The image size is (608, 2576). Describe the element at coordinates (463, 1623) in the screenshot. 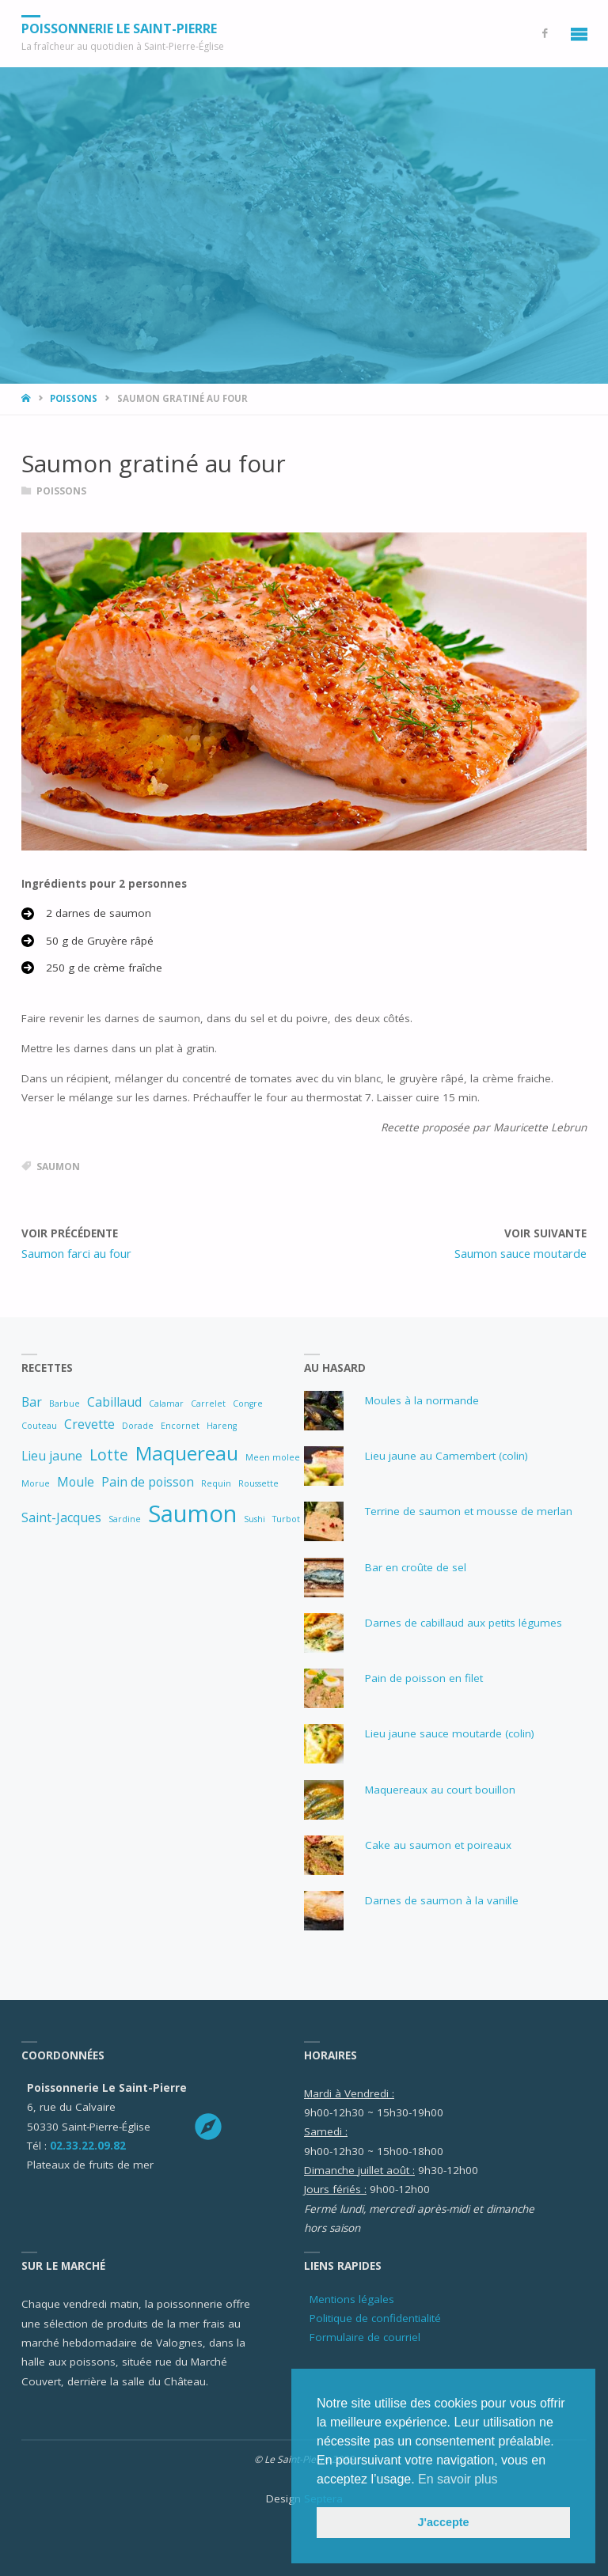

I see `Darnes de cabillaud aux petits légumes` at that location.